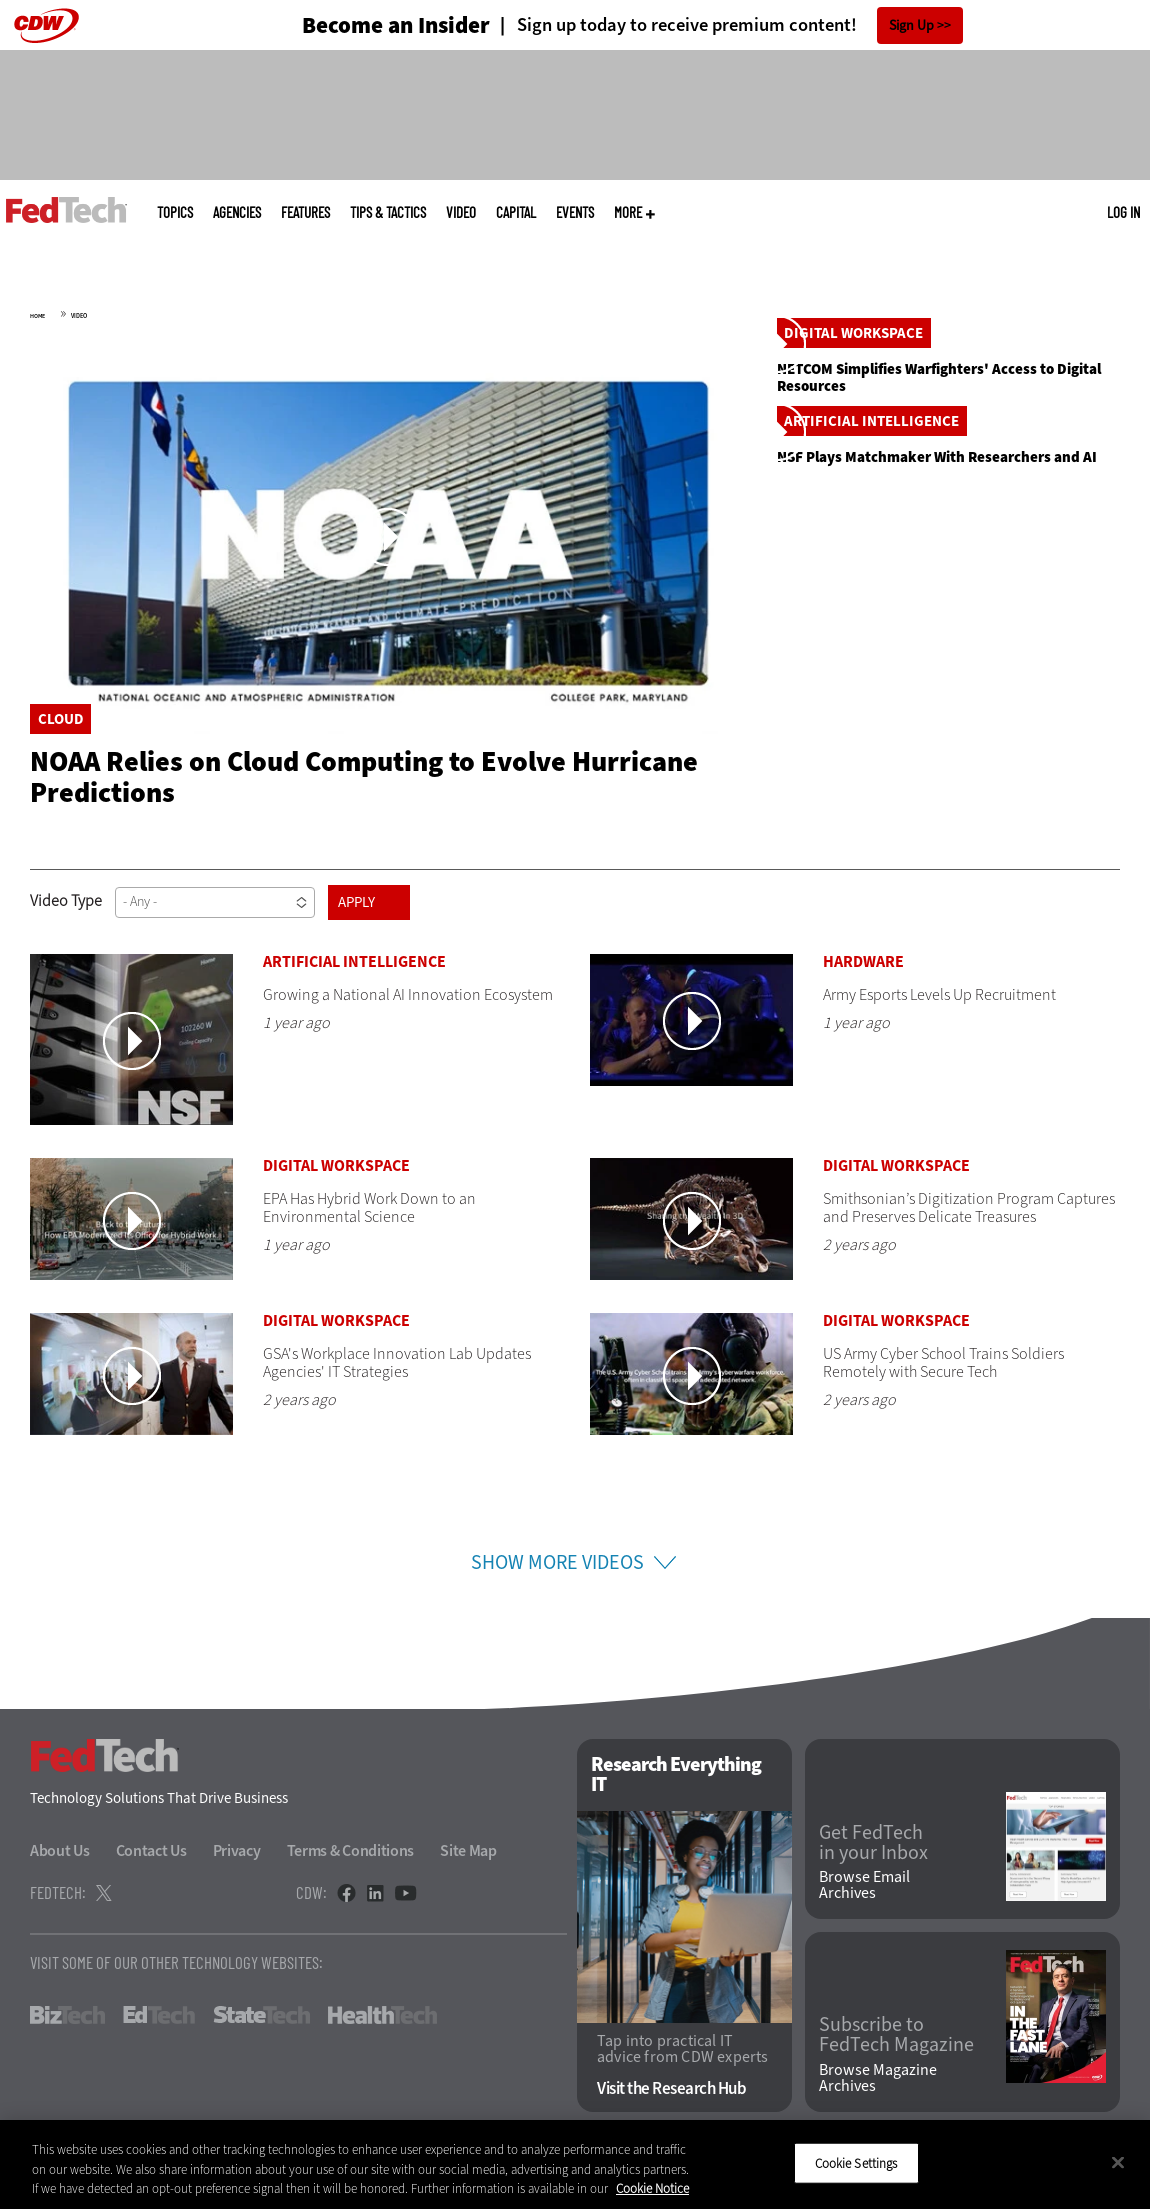 Image resolution: width=1150 pixels, height=2209 pixels. I want to click on EdTech, so click(159, 2030).